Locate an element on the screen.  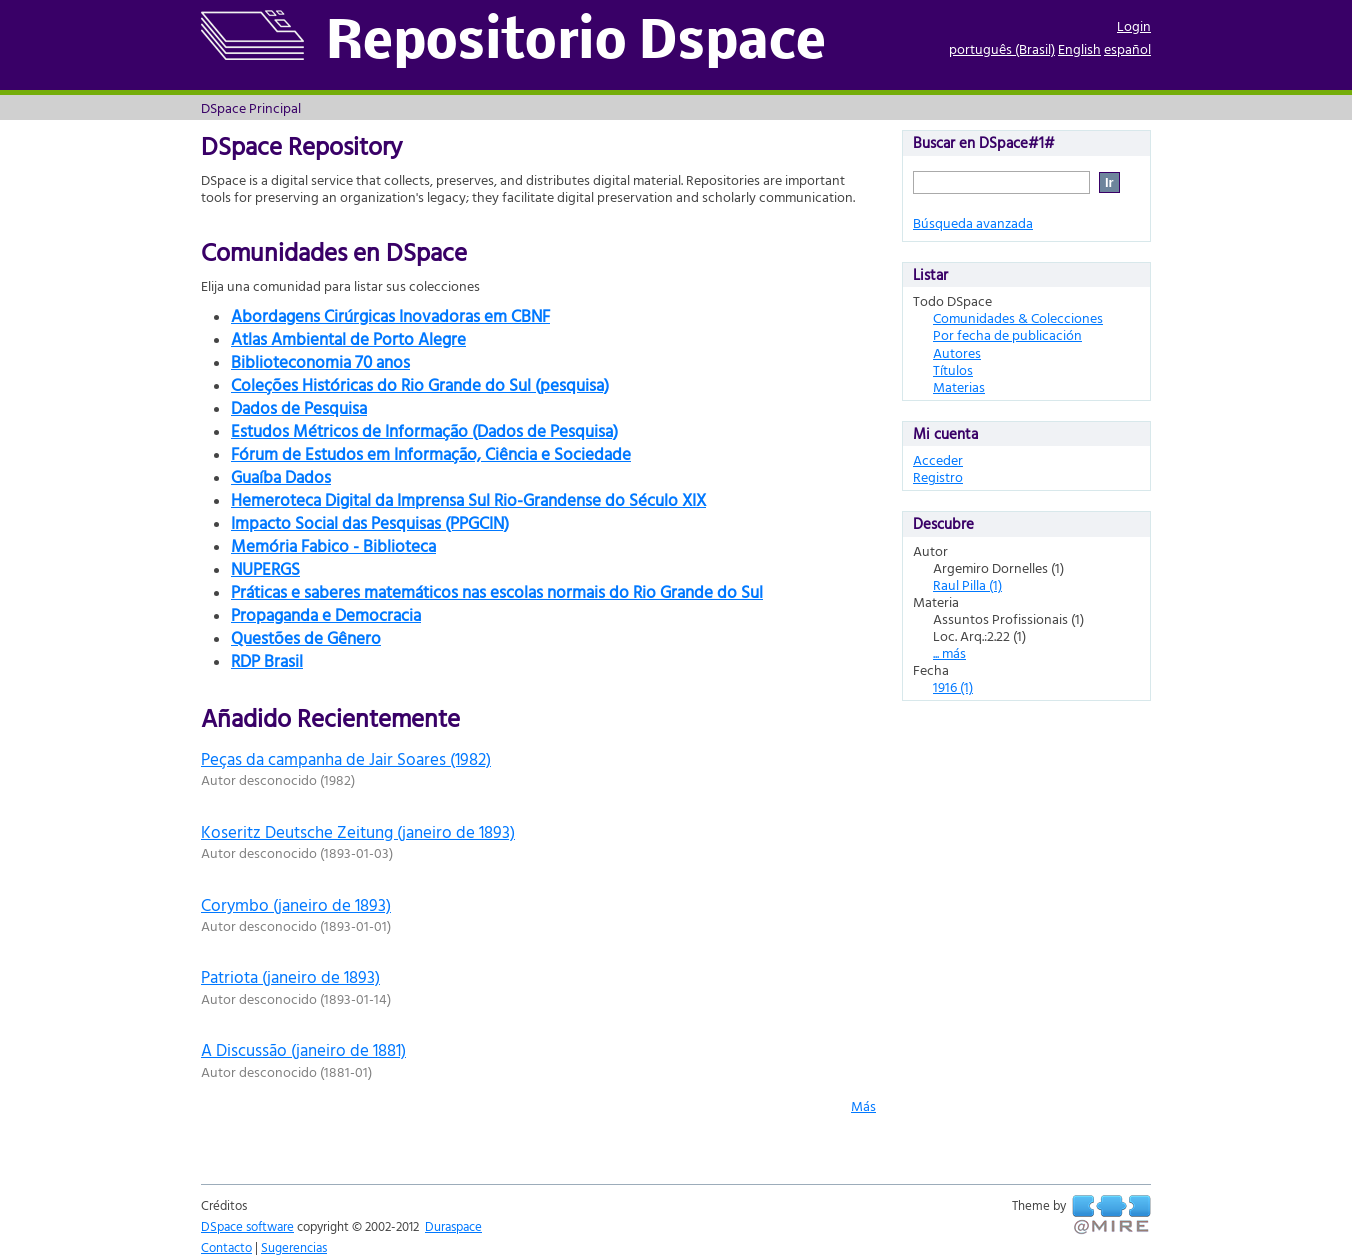
Patriota (janeiro de 1893) is located at coordinates (290, 976).